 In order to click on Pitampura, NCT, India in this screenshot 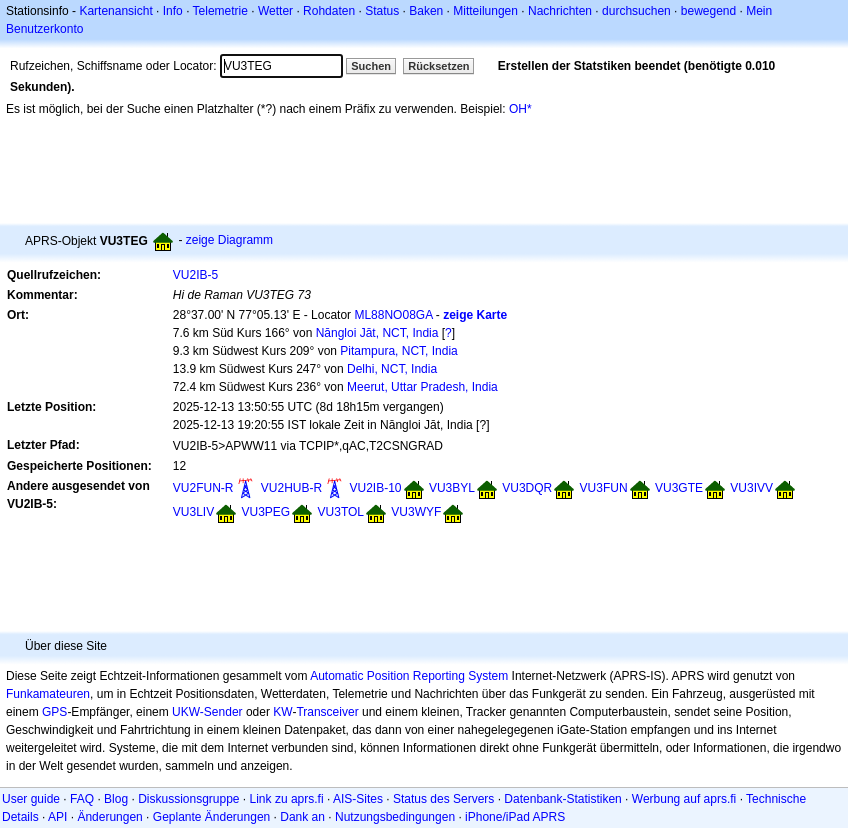, I will do `click(398, 351)`.